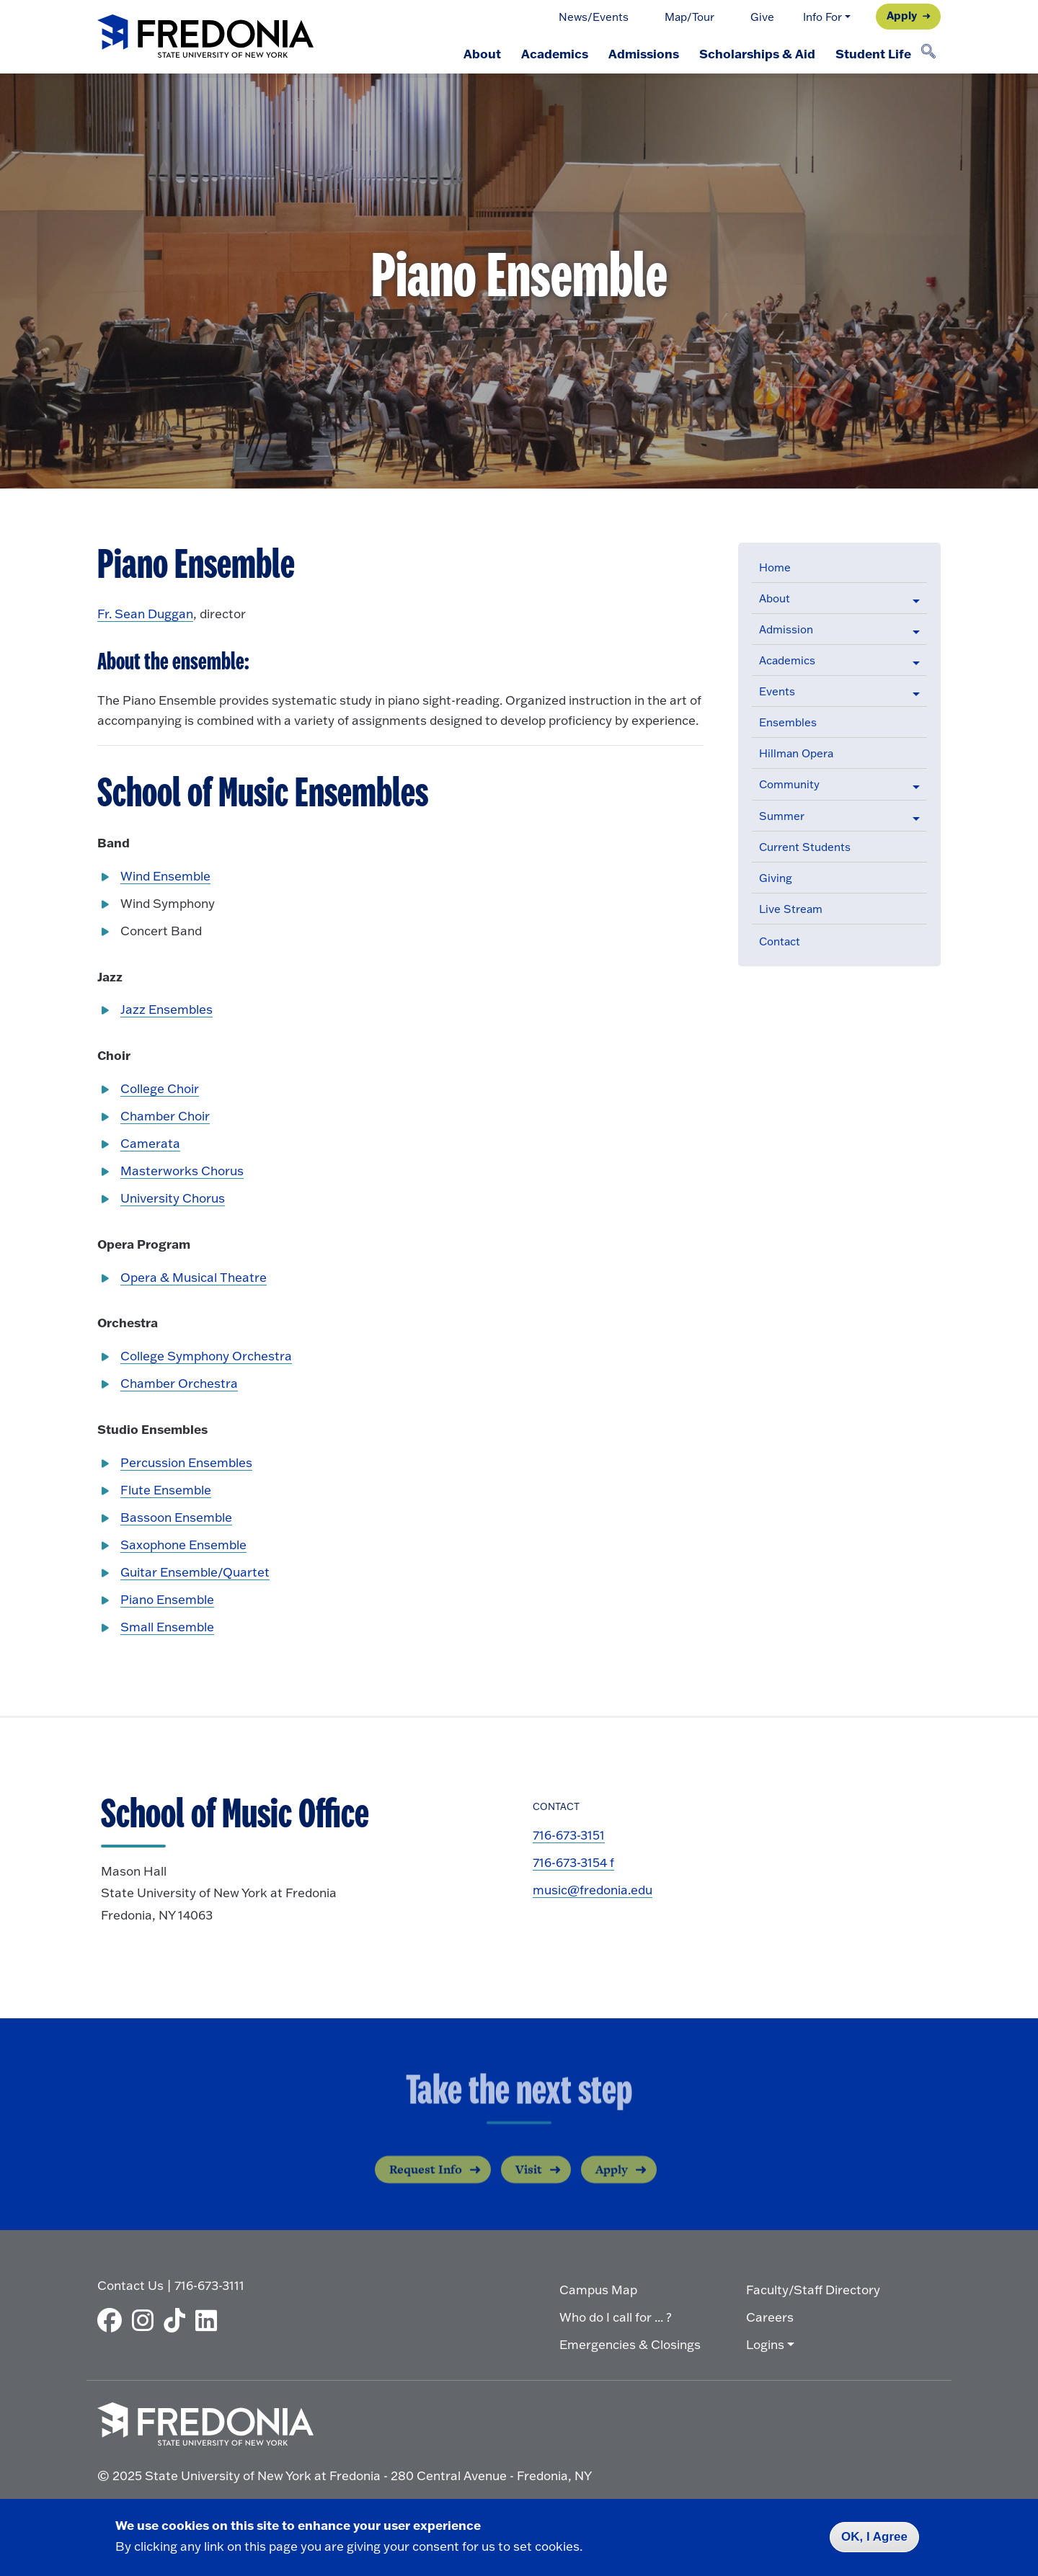 Image resolution: width=1038 pixels, height=2576 pixels. I want to click on Bassoon Ensemble, so click(176, 1517).